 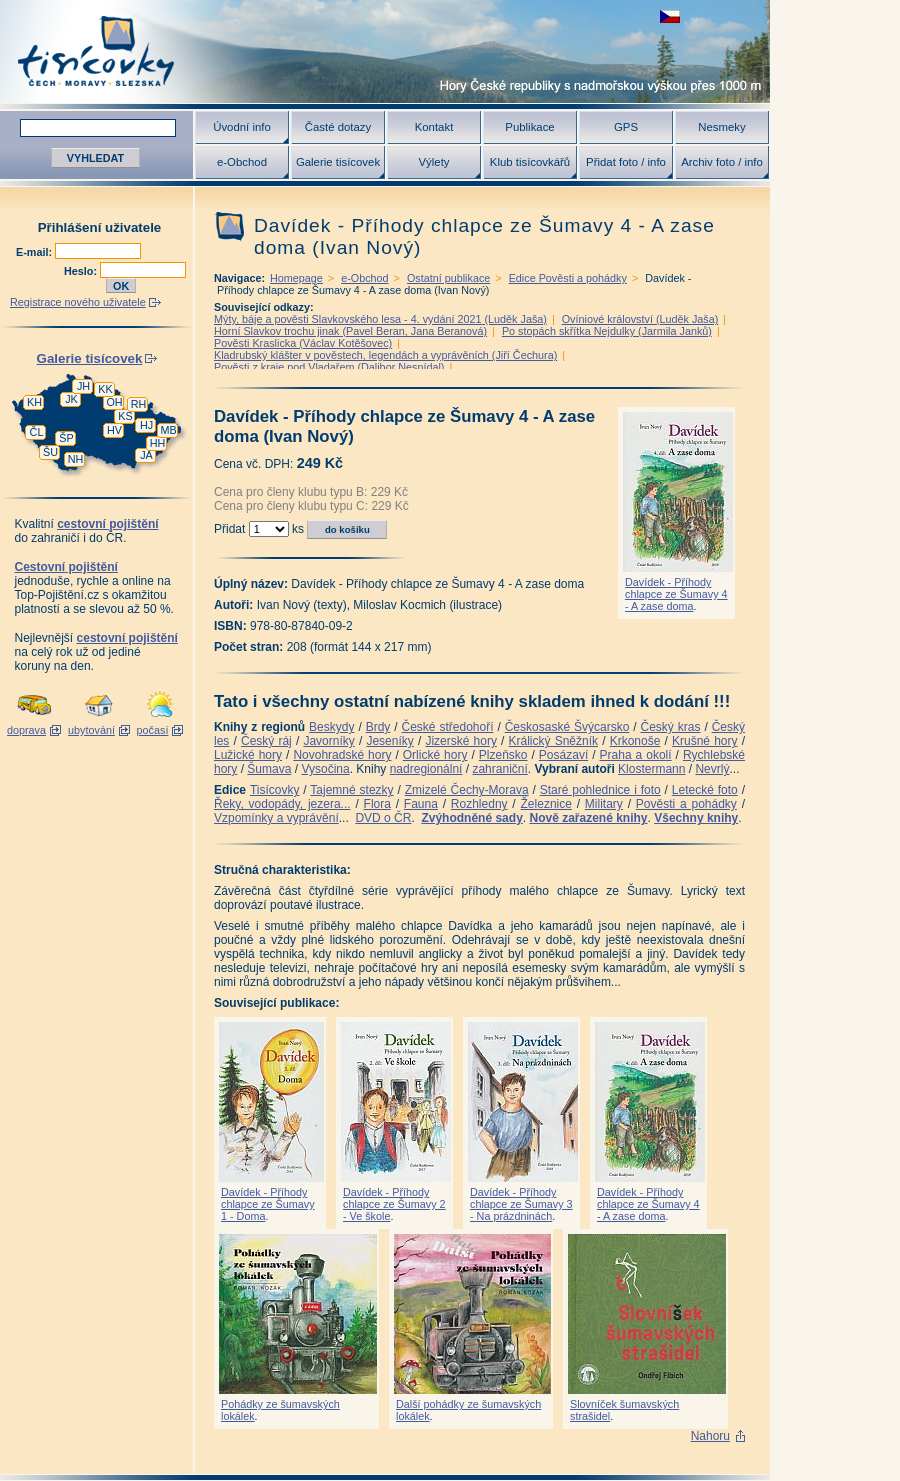 I want to click on e-Obchod, so click(x=242, y=162).